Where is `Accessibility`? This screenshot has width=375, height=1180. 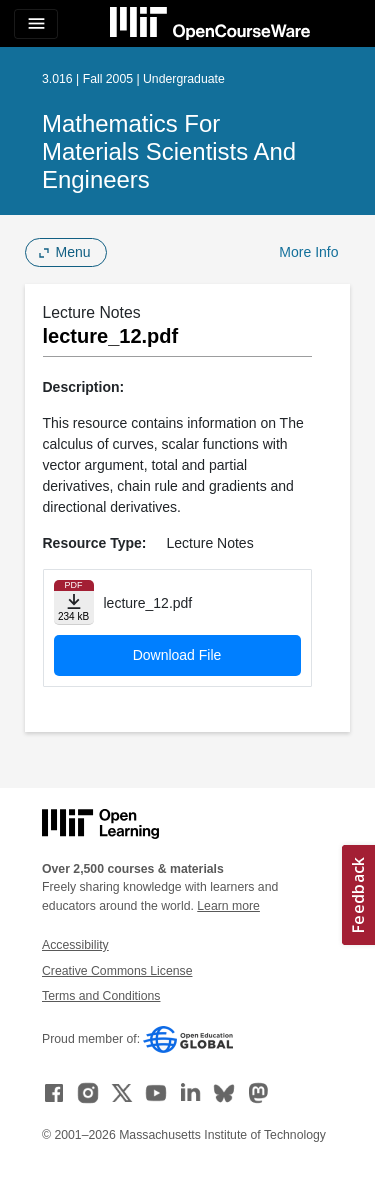
Accessibility is located at coordinates (75, 945).